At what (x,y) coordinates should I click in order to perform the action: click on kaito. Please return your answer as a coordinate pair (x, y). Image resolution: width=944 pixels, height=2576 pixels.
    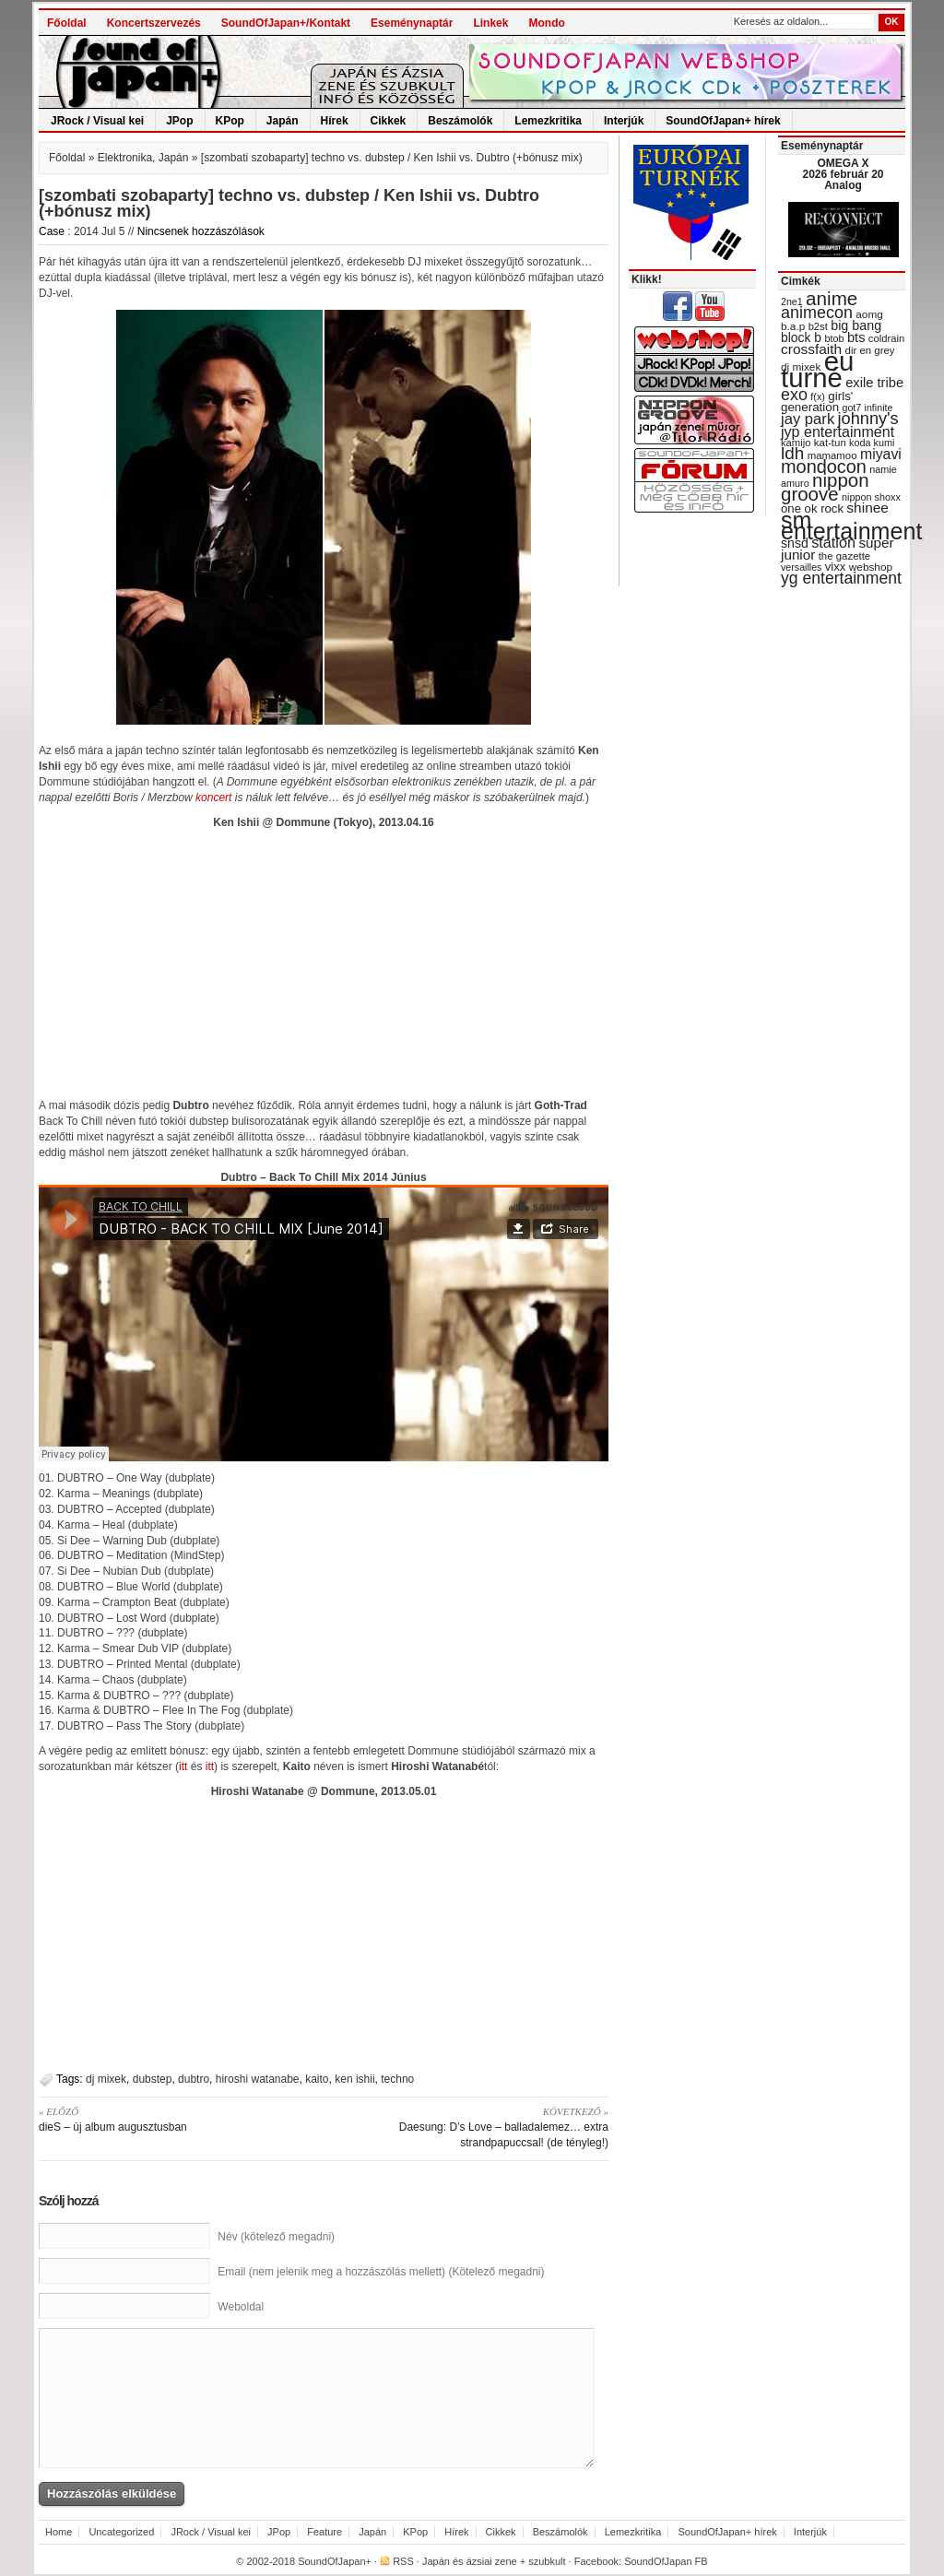
    Looking at the image, I should click on (316, 2079).